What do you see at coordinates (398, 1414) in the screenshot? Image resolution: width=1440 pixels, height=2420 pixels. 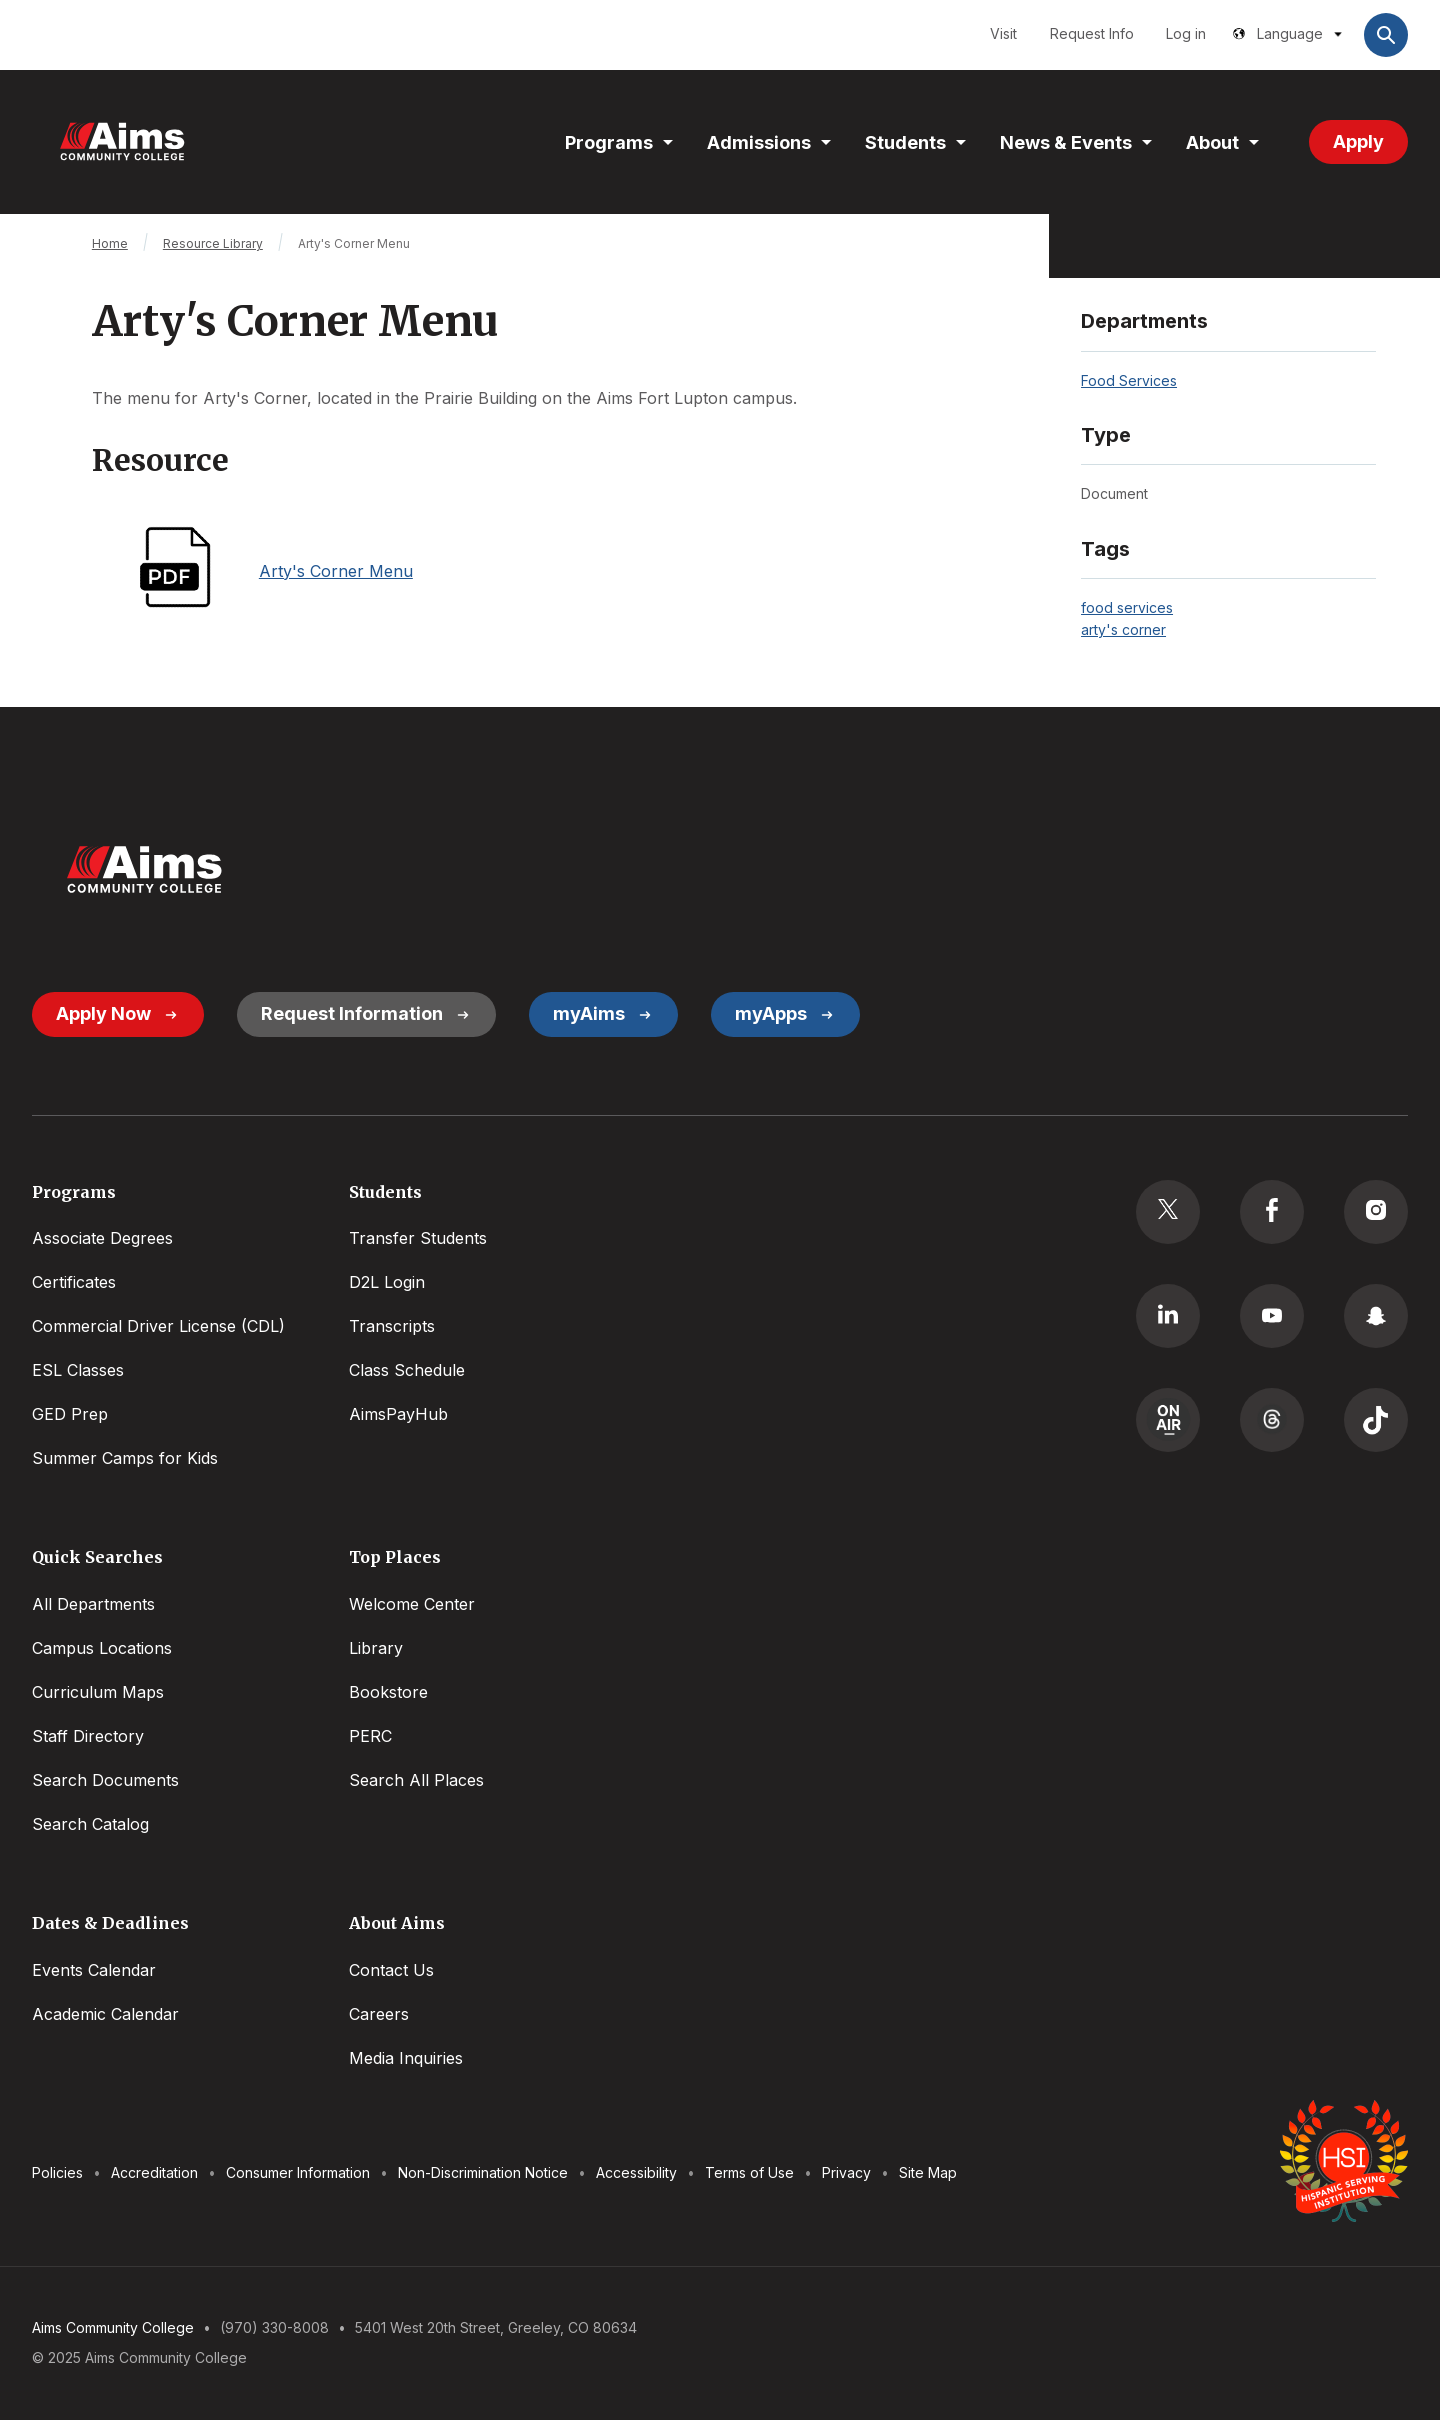 I see `AimsPayHub` at bounding box center [398, 1414].